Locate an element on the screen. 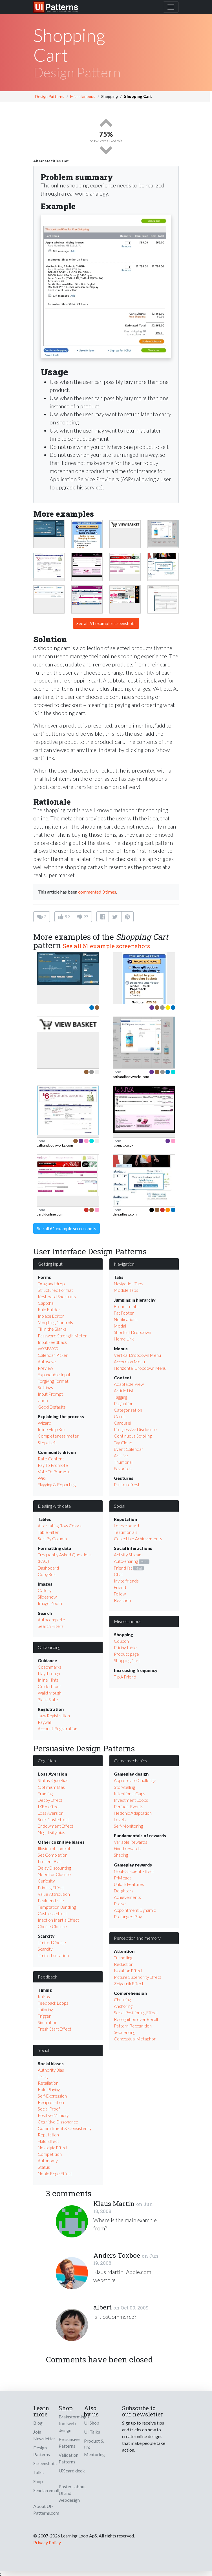  Endowment Effect is located at coordinates (55, 1826).